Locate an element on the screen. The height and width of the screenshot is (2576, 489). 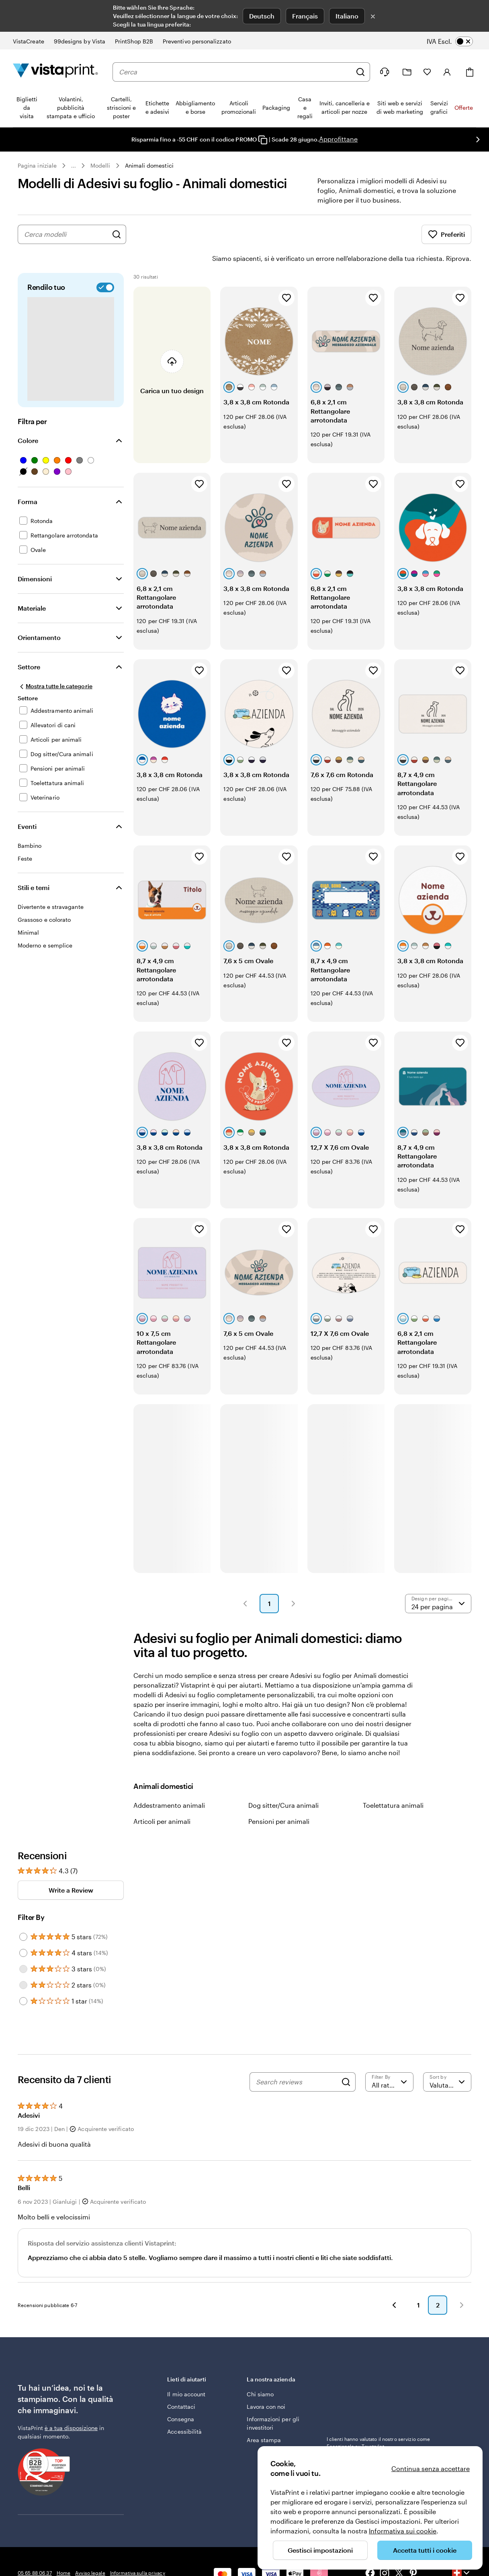
[Search] is located at coordinates (346, 2059).